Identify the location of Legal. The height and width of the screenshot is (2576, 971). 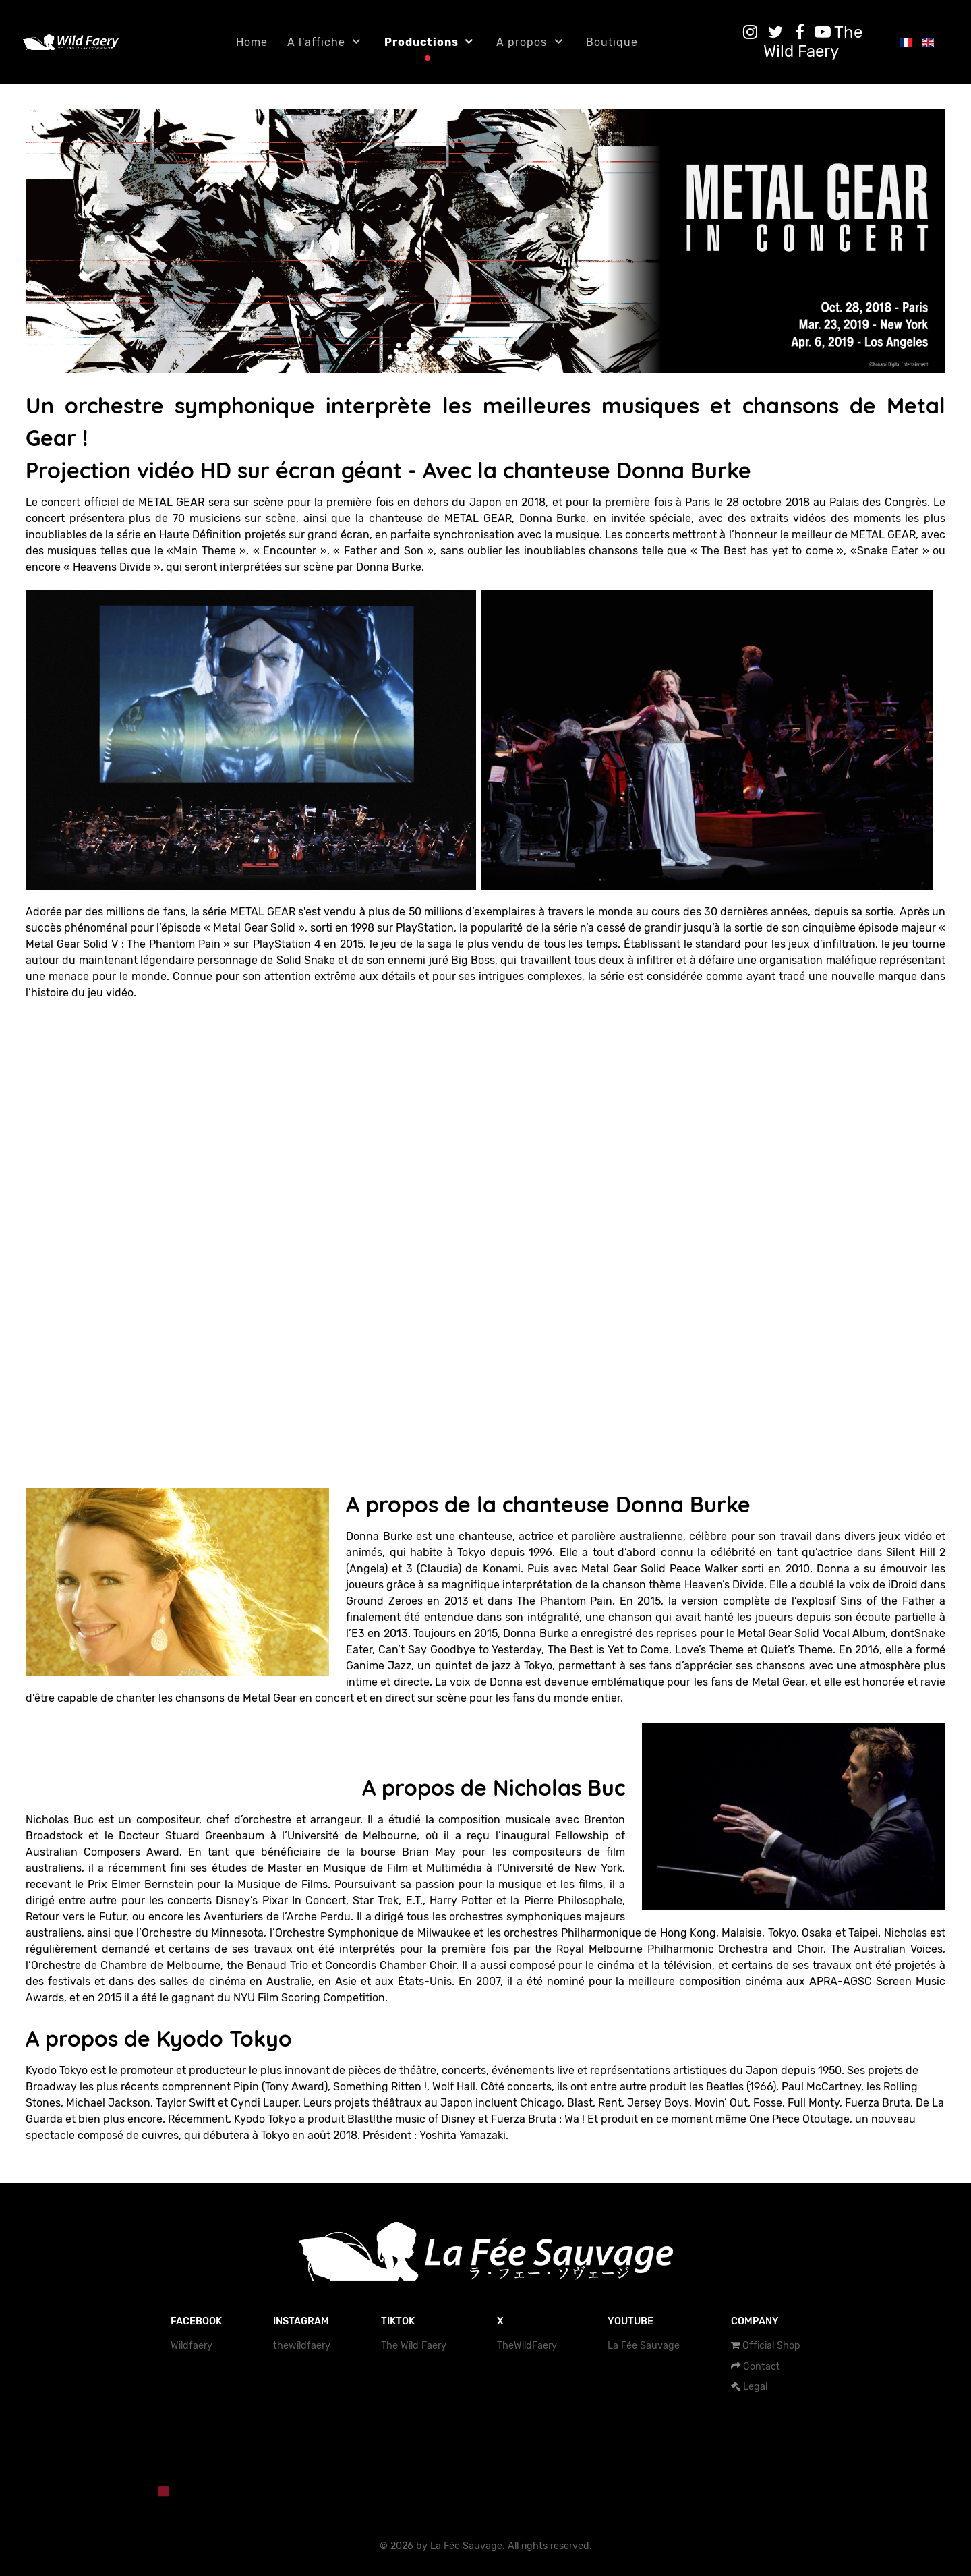
(755, 2387).